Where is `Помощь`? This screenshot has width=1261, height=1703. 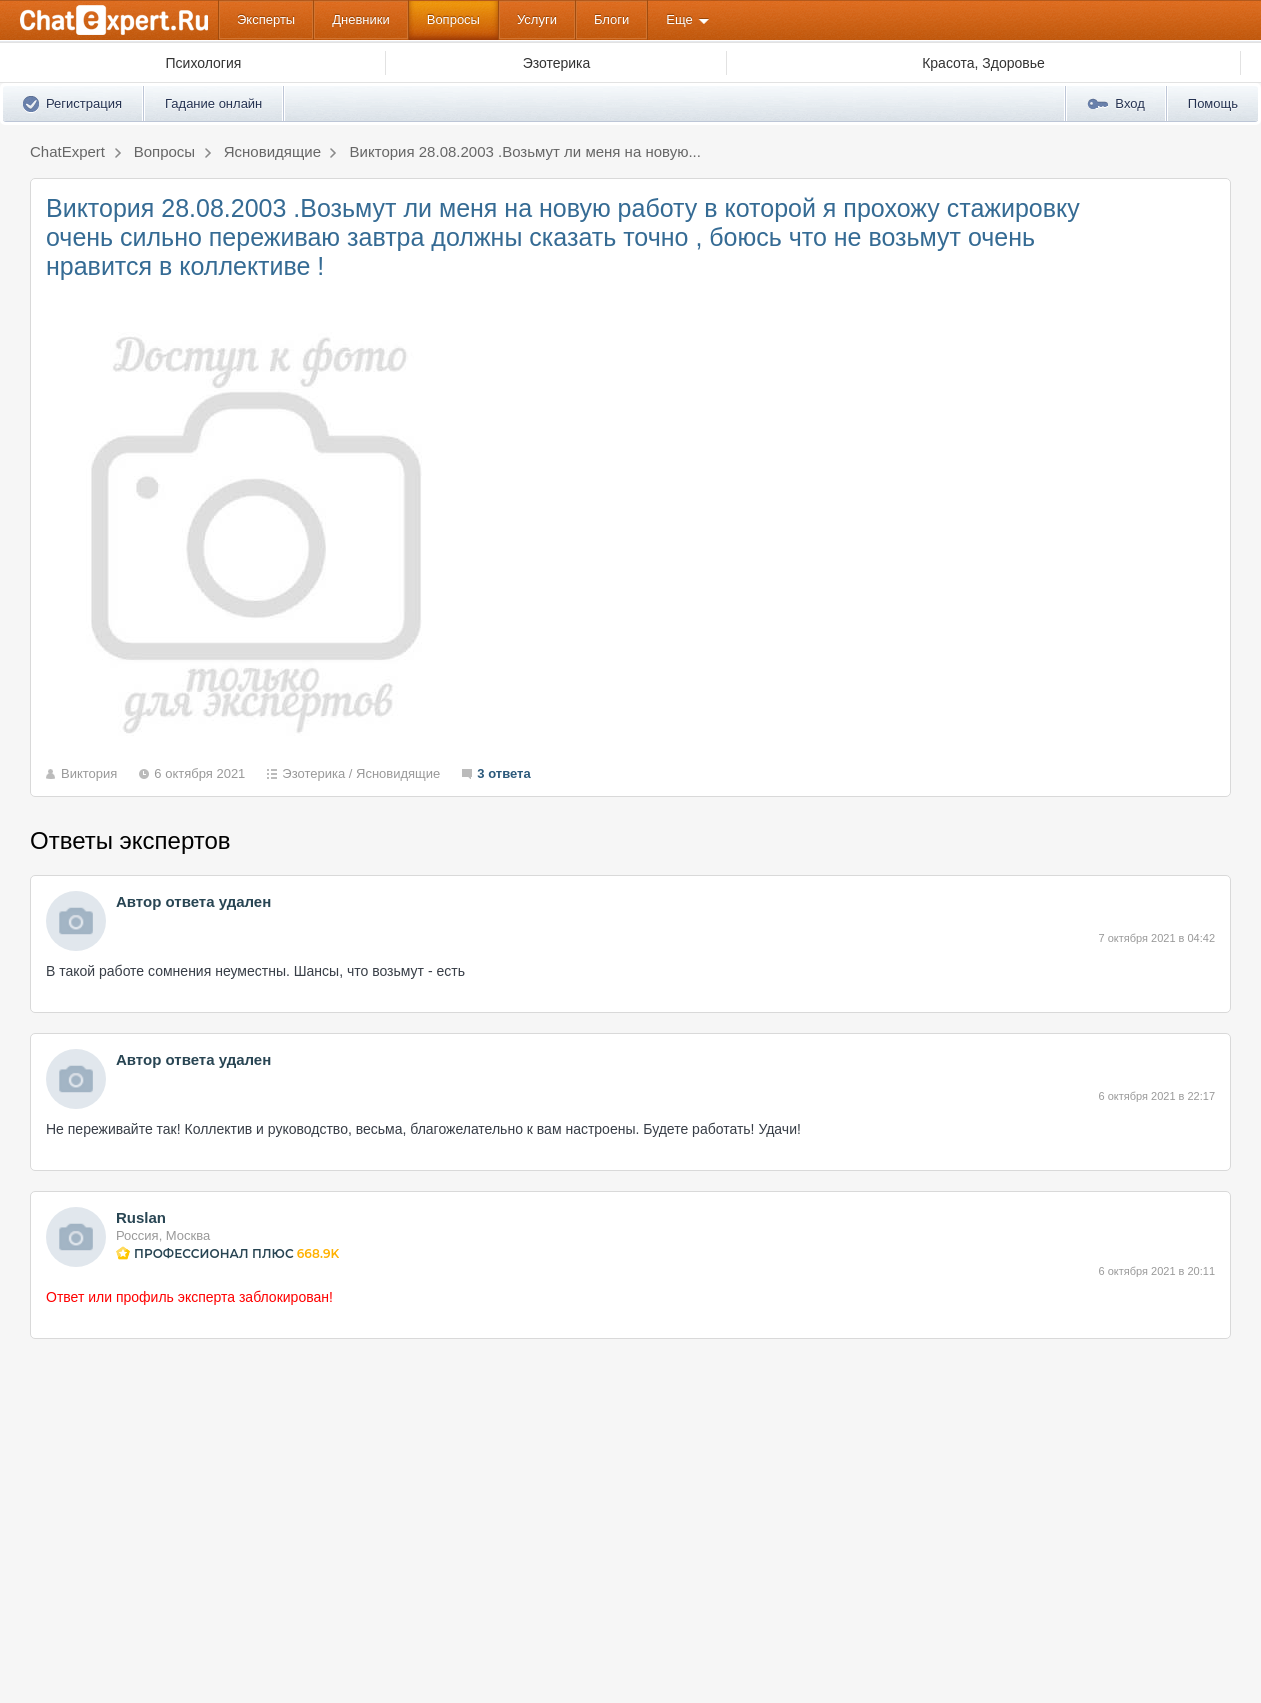 Помощь is located at coordinates (1213, 103).